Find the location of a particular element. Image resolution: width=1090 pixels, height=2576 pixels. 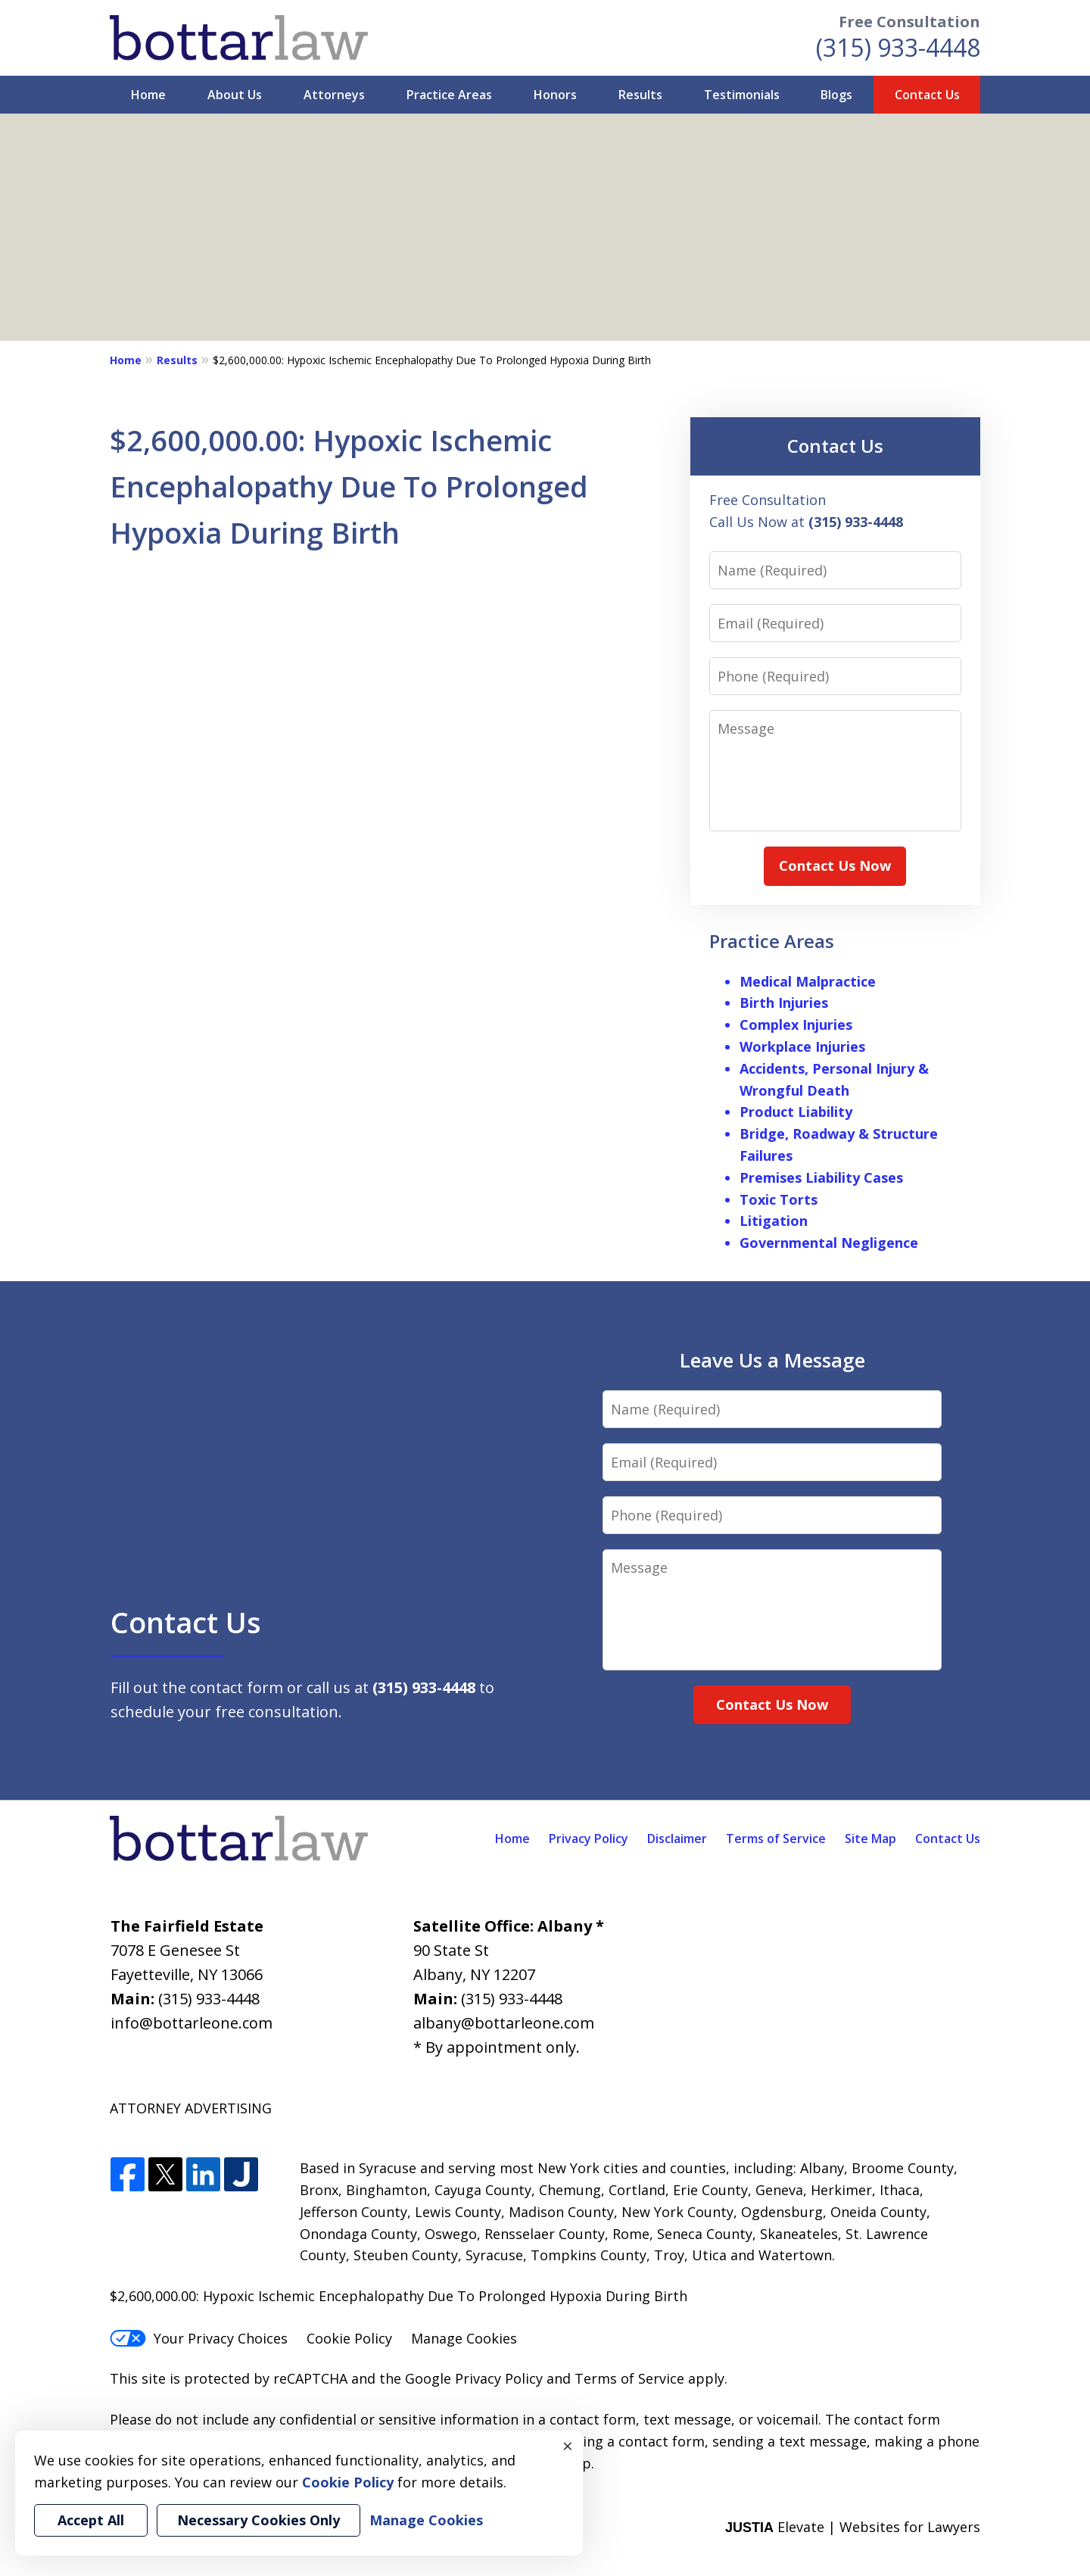

Product Liability is located at coordinates (796, 1111).